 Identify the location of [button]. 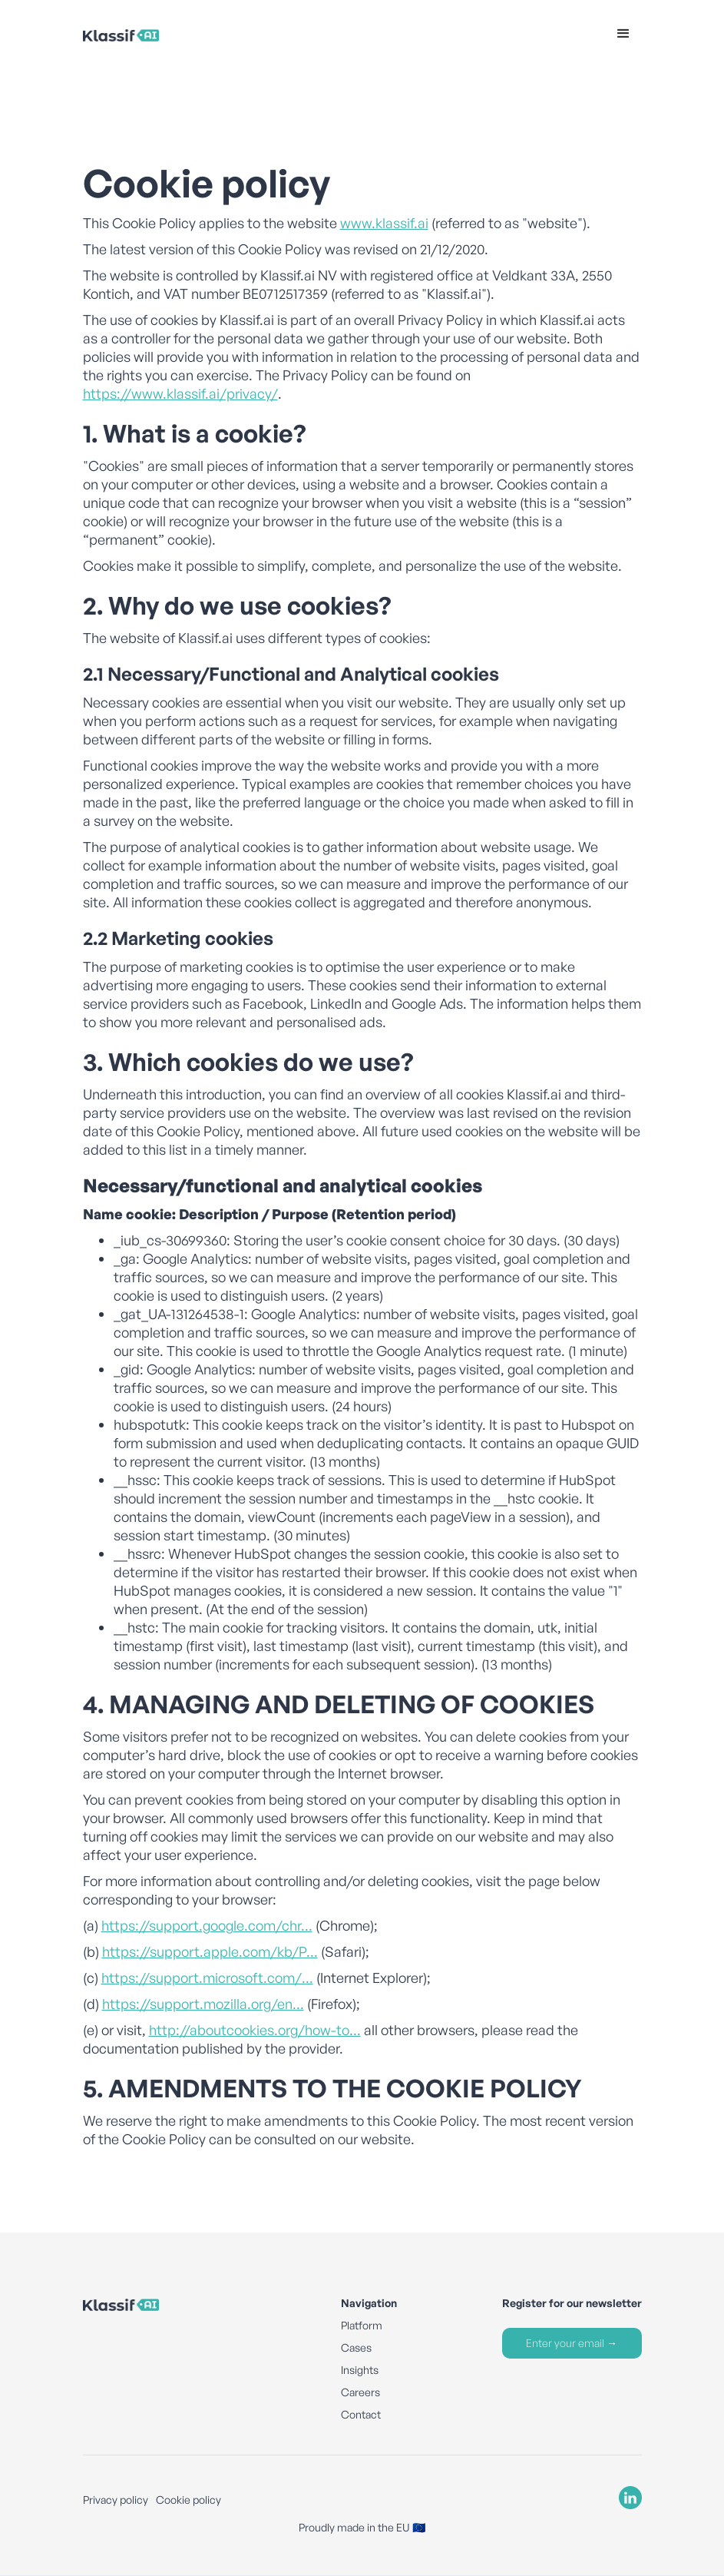
(623, 33).